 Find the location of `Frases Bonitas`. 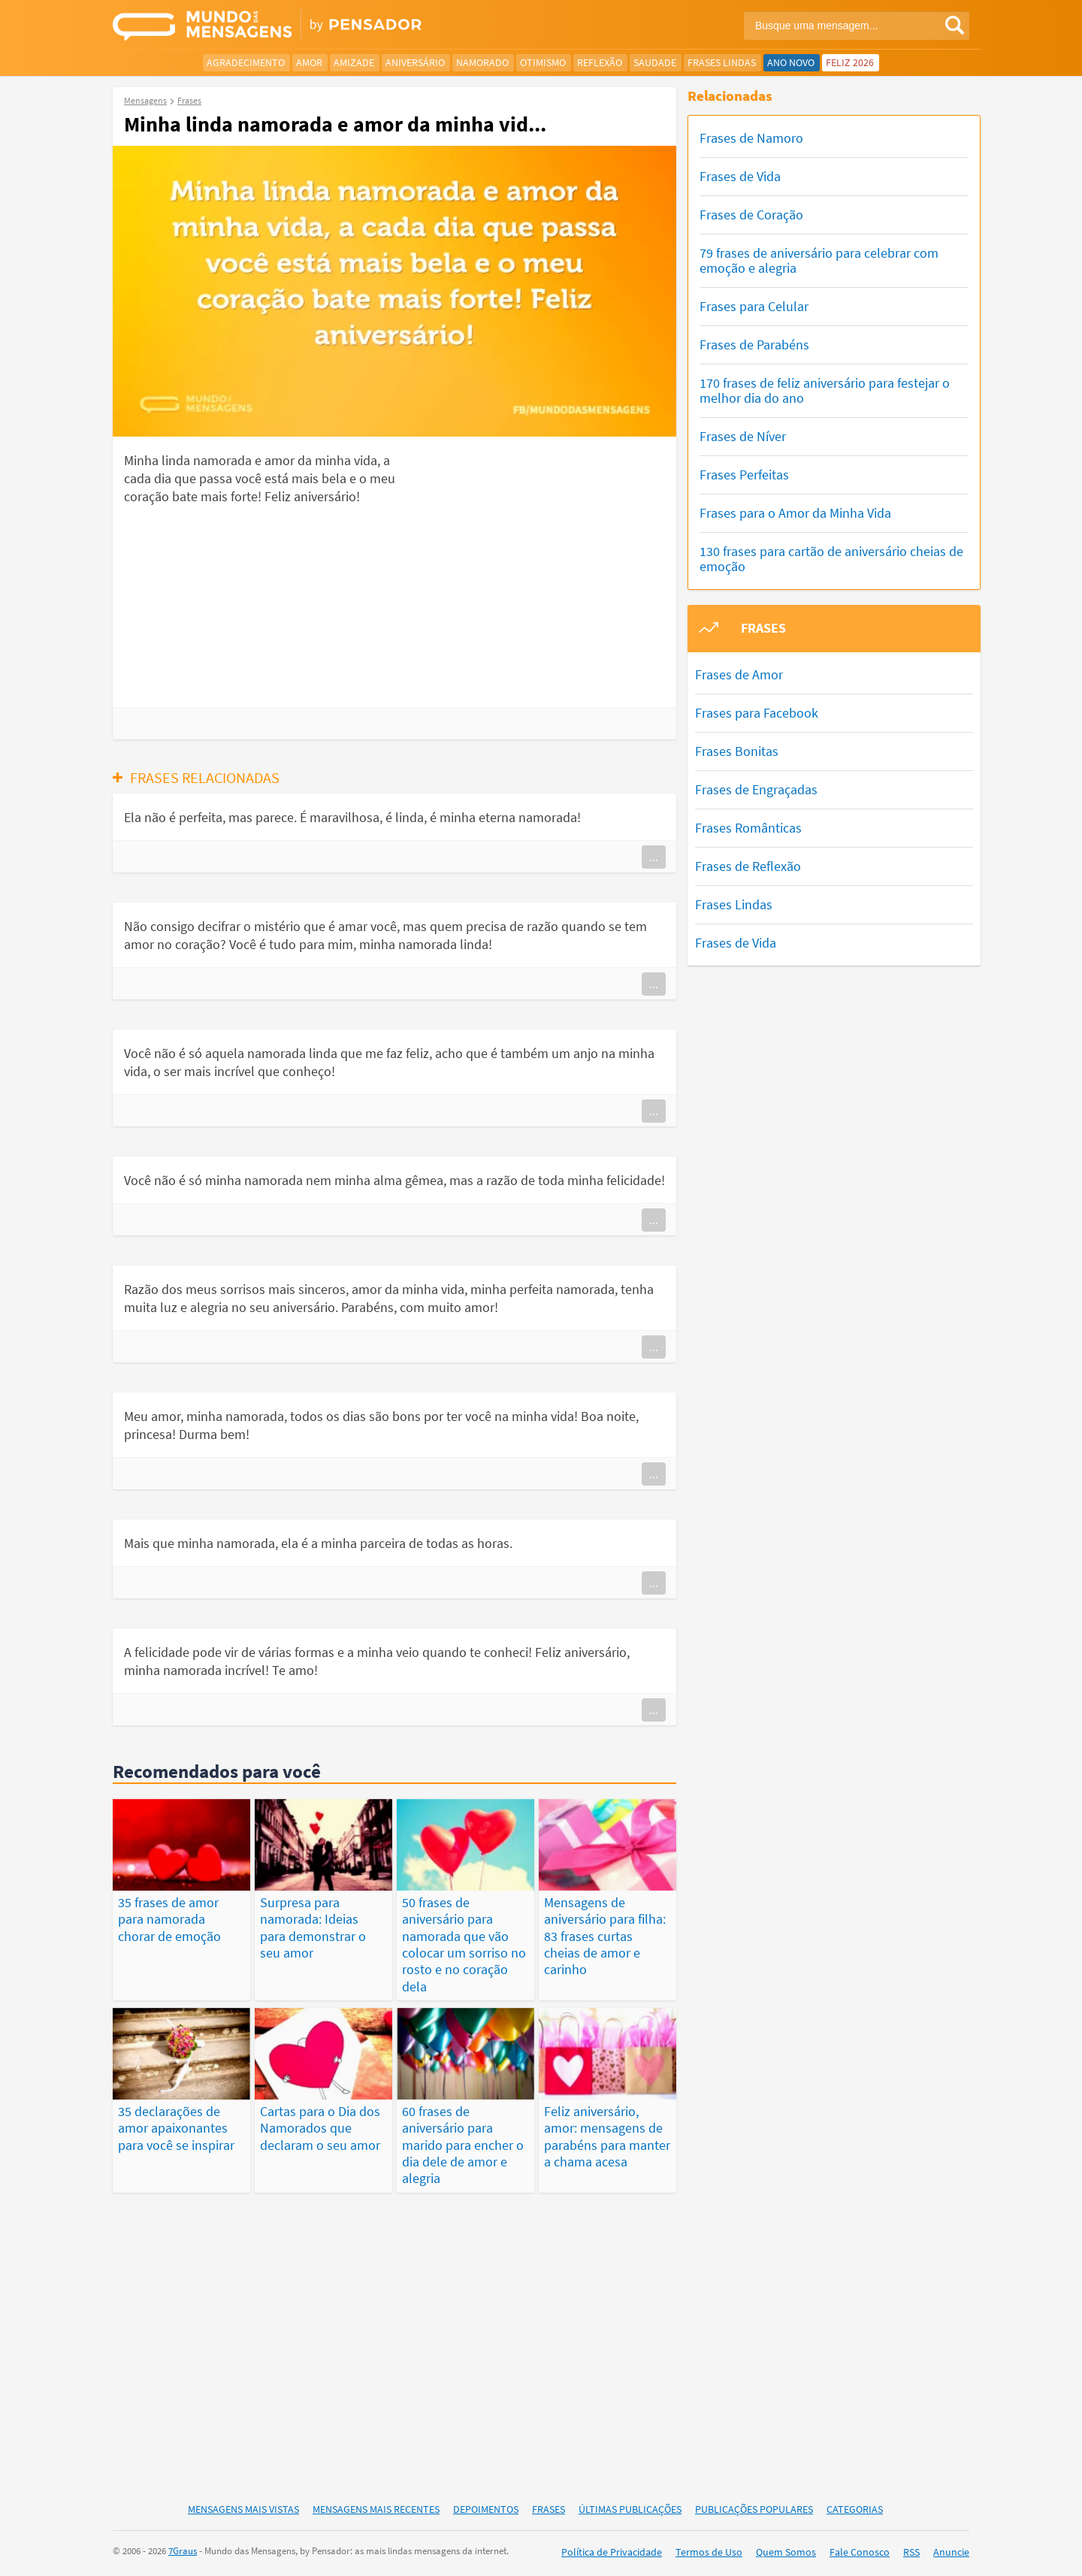

Frases Bonitas is located at coordinates (736, 751).